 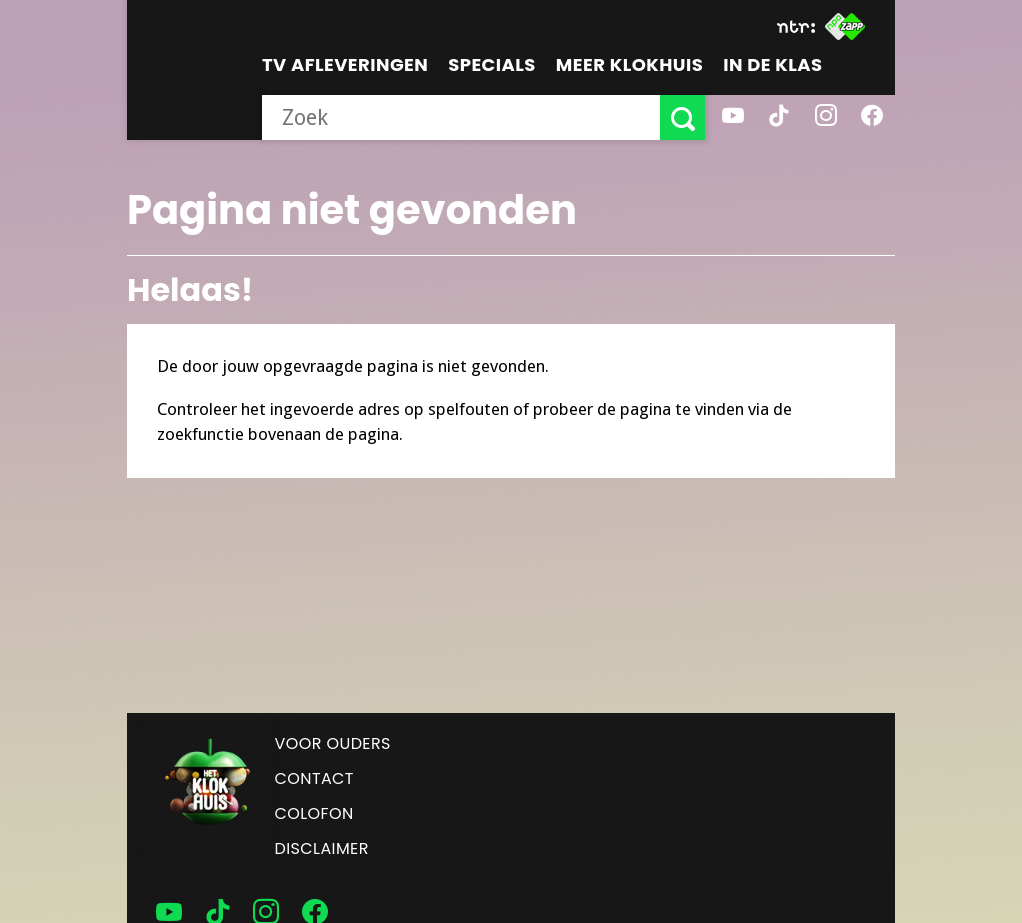 What do you see at coordinates (333, 743) in the screenshot?
I see `Voor ouders` at bounding box center [333, 743].